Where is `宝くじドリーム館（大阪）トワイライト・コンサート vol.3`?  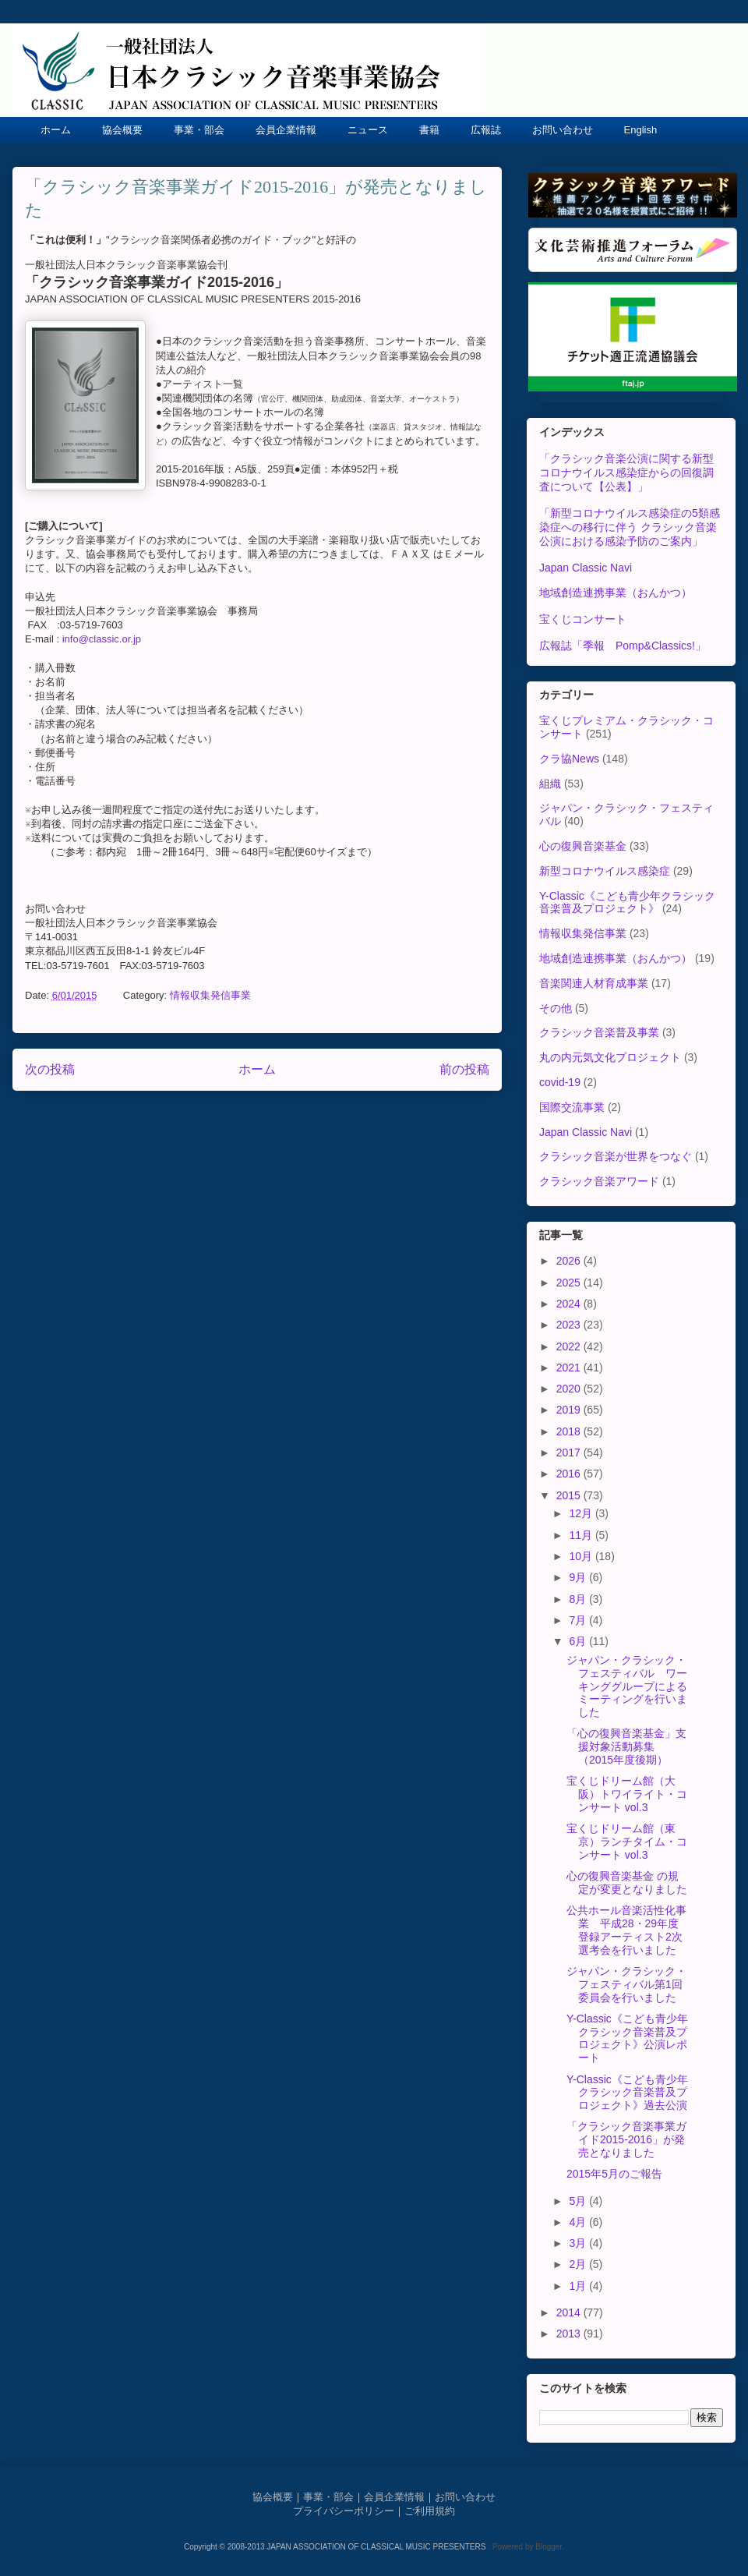 宝くじドリーム館（大阪）トワイライト・コンサート vol.3 is located at coordinates (626, 1794).